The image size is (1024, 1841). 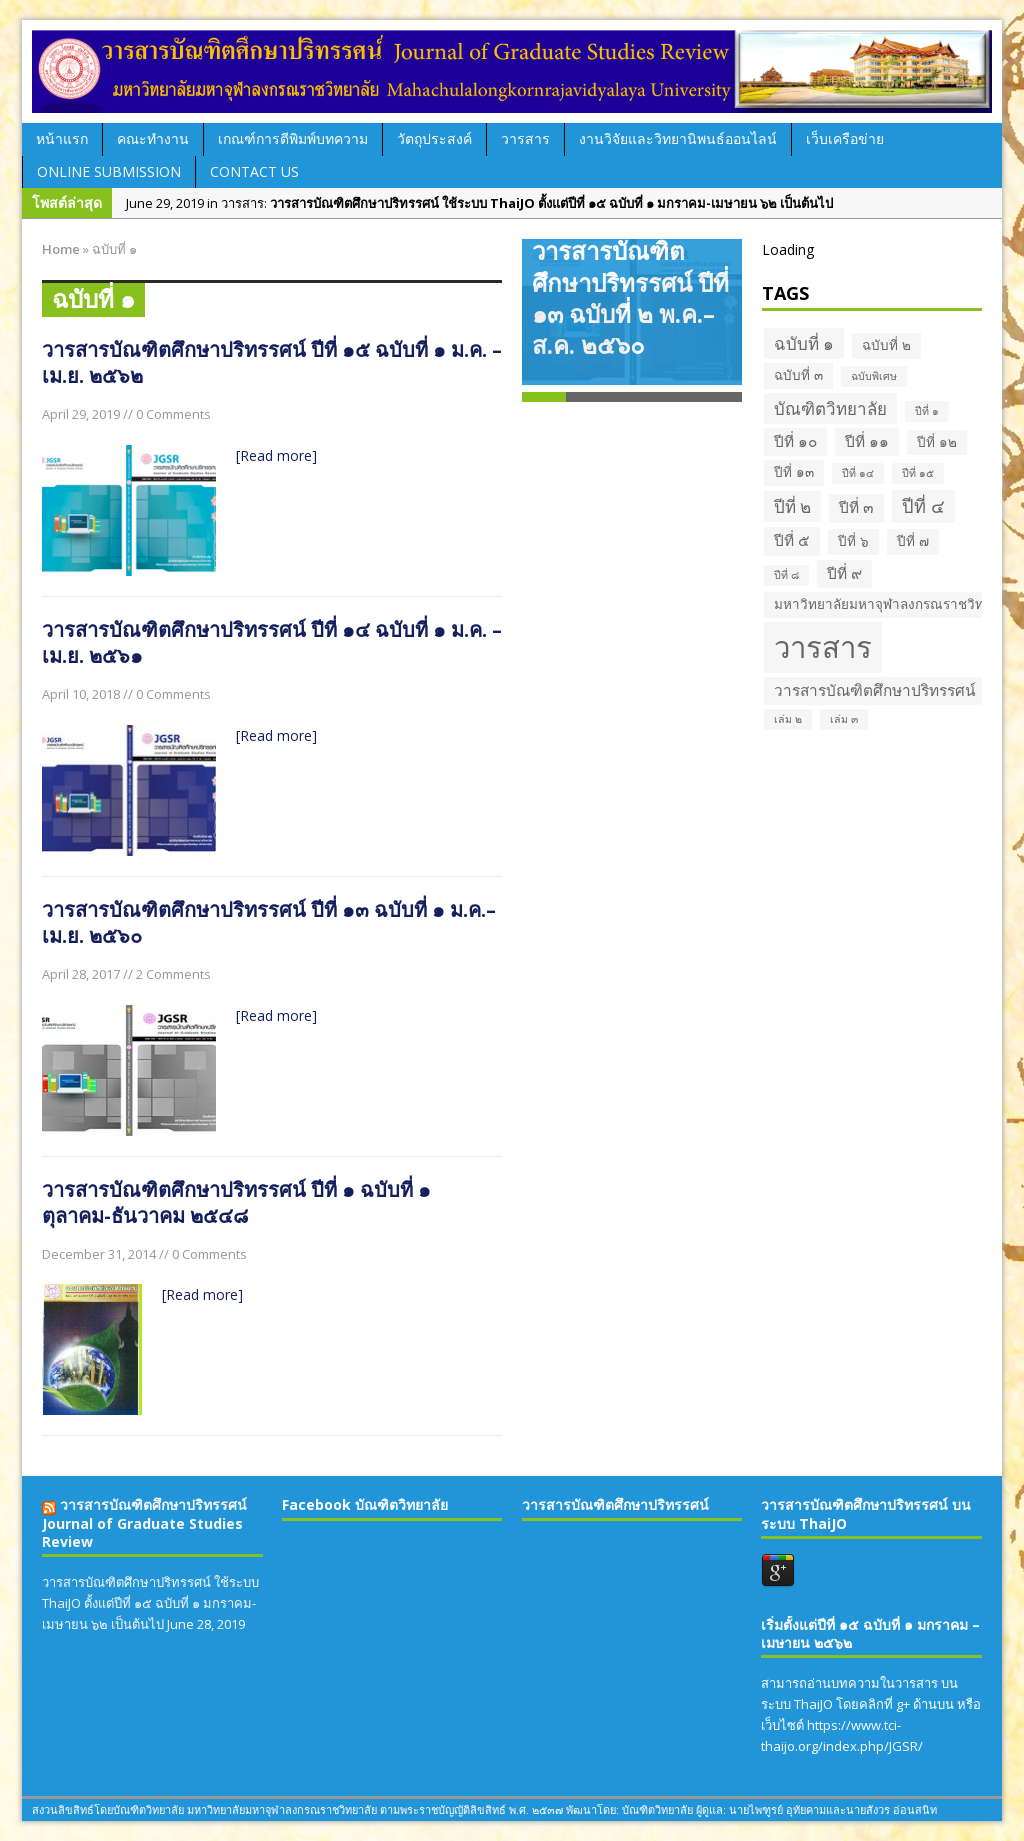 I want to click on Online Submission, so click(x=109, y=171).